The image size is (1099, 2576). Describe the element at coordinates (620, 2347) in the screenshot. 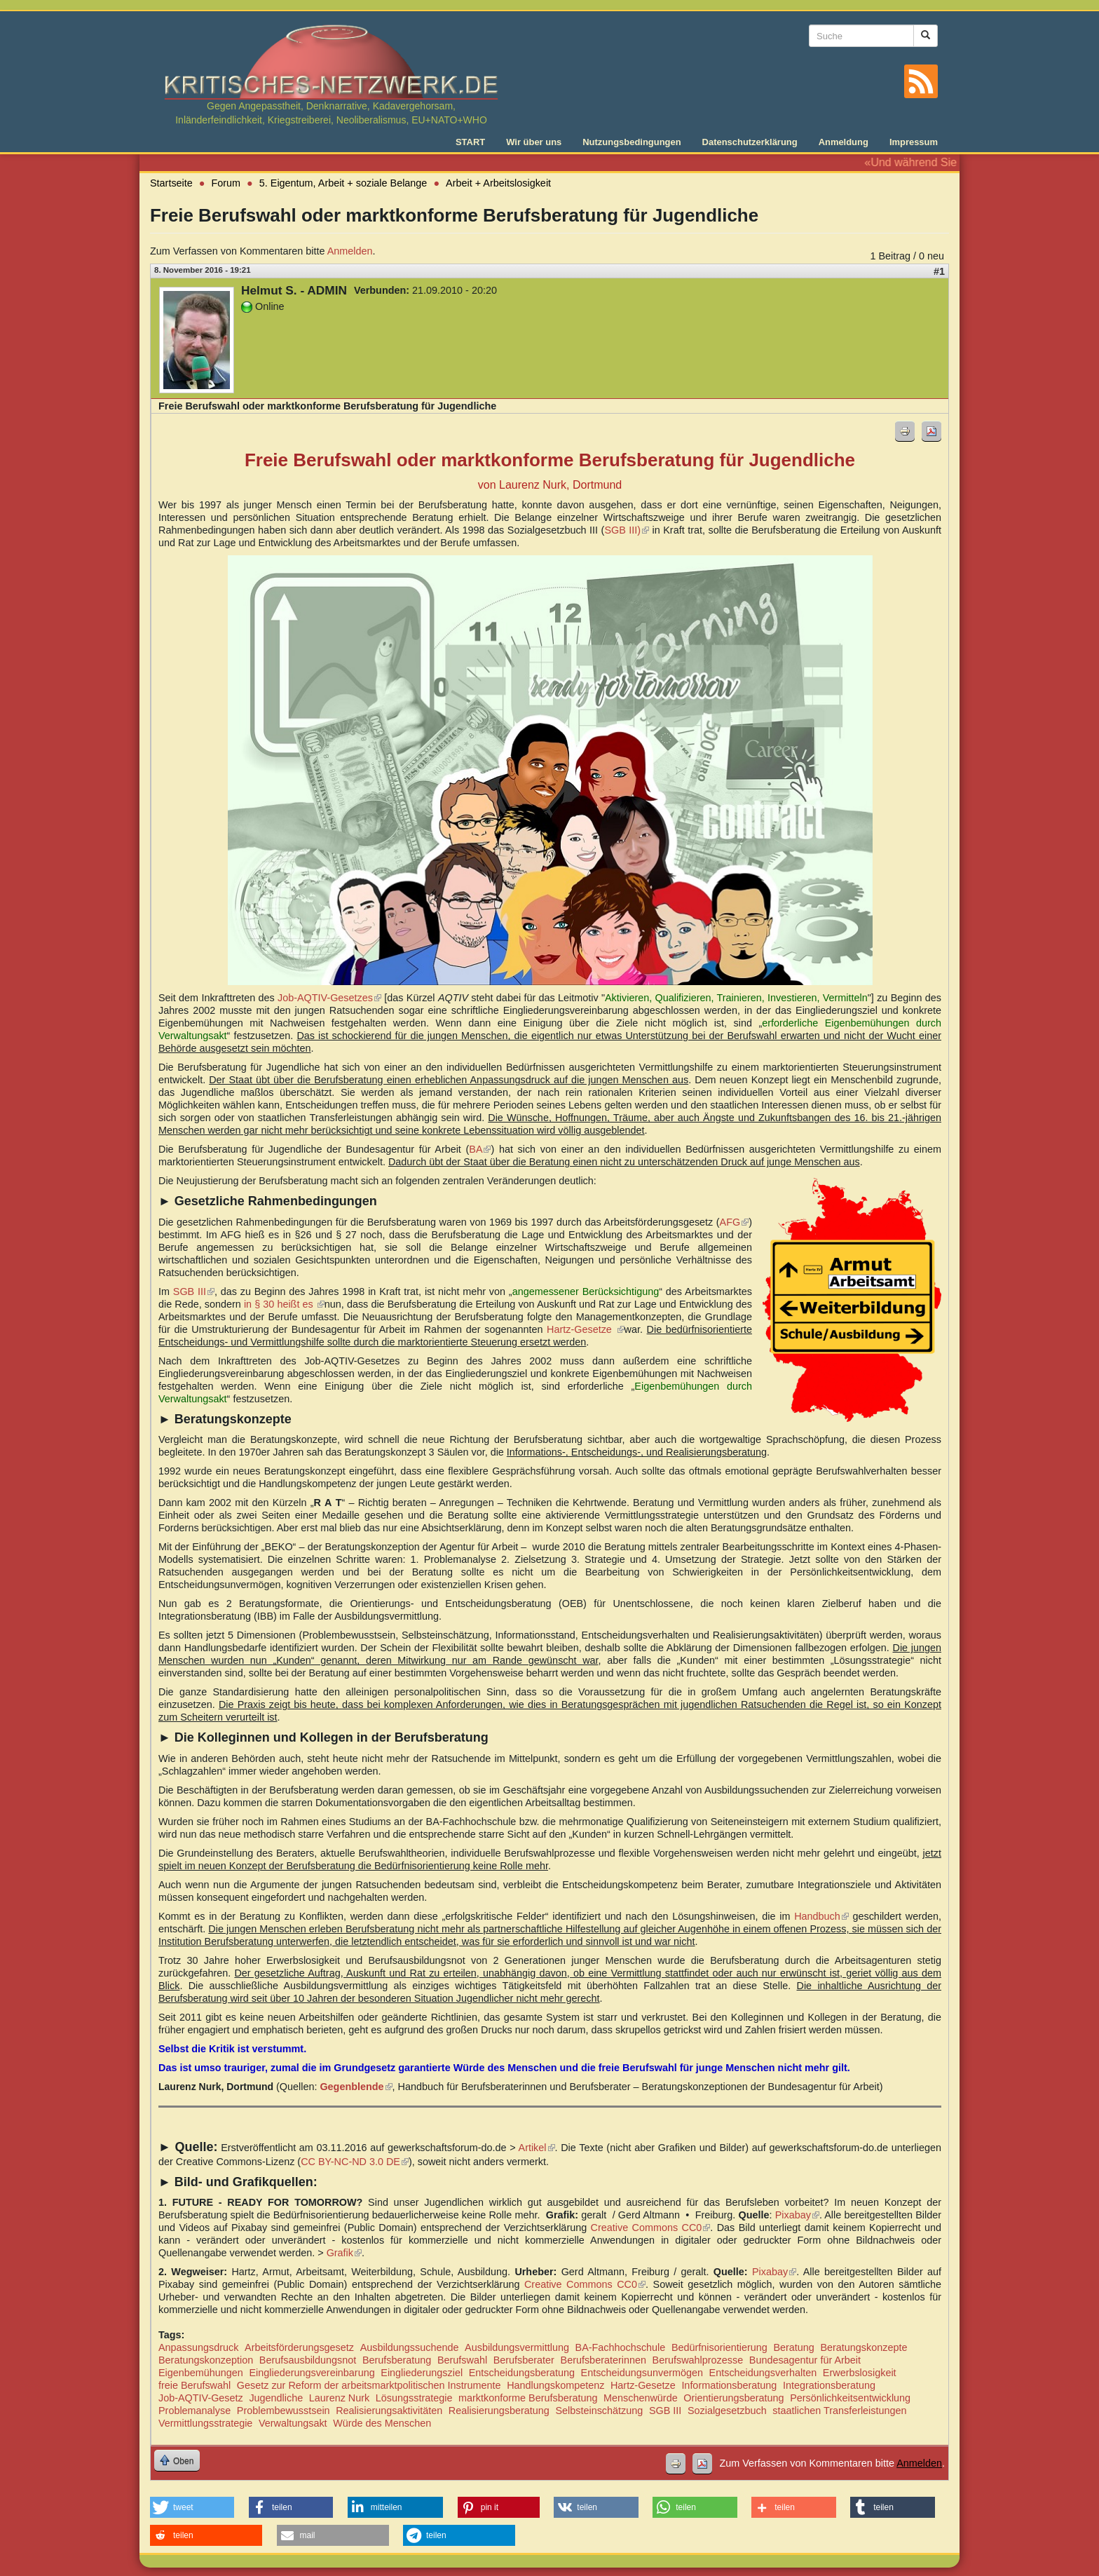

I see `BA-Fachhochschule` at that location.